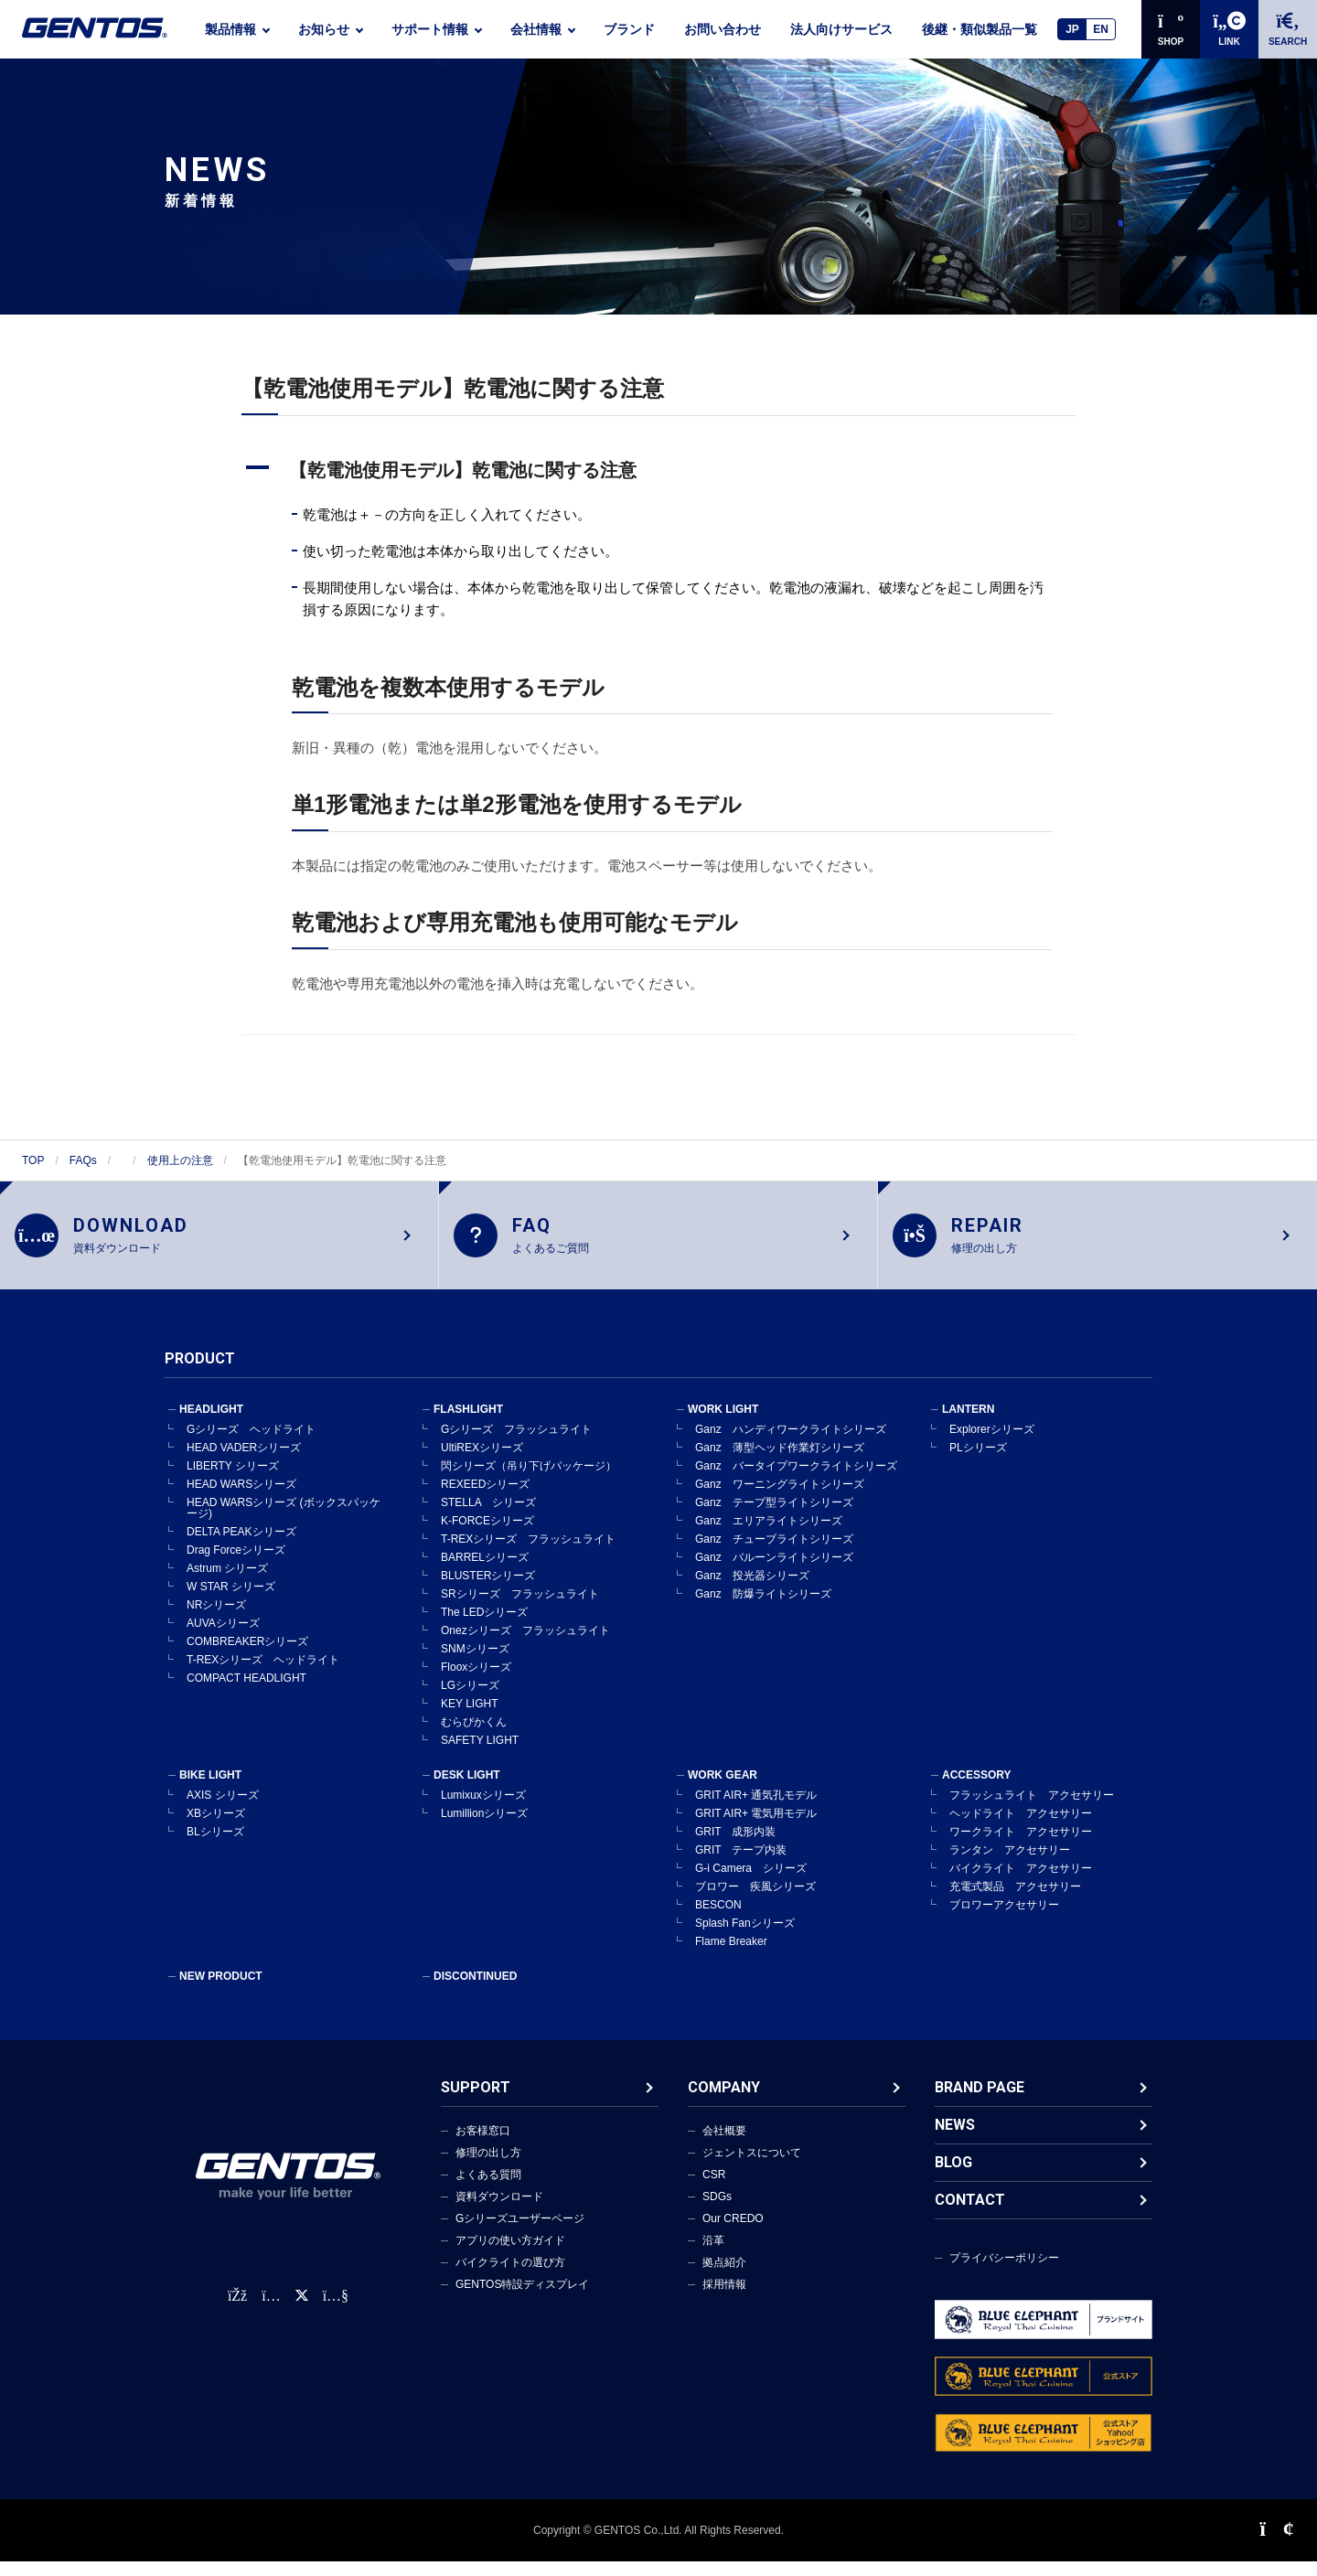 The width and height of the screenshot is (1317, 2576). I want to click on STELLA シリーズ, so click(488, 1517).